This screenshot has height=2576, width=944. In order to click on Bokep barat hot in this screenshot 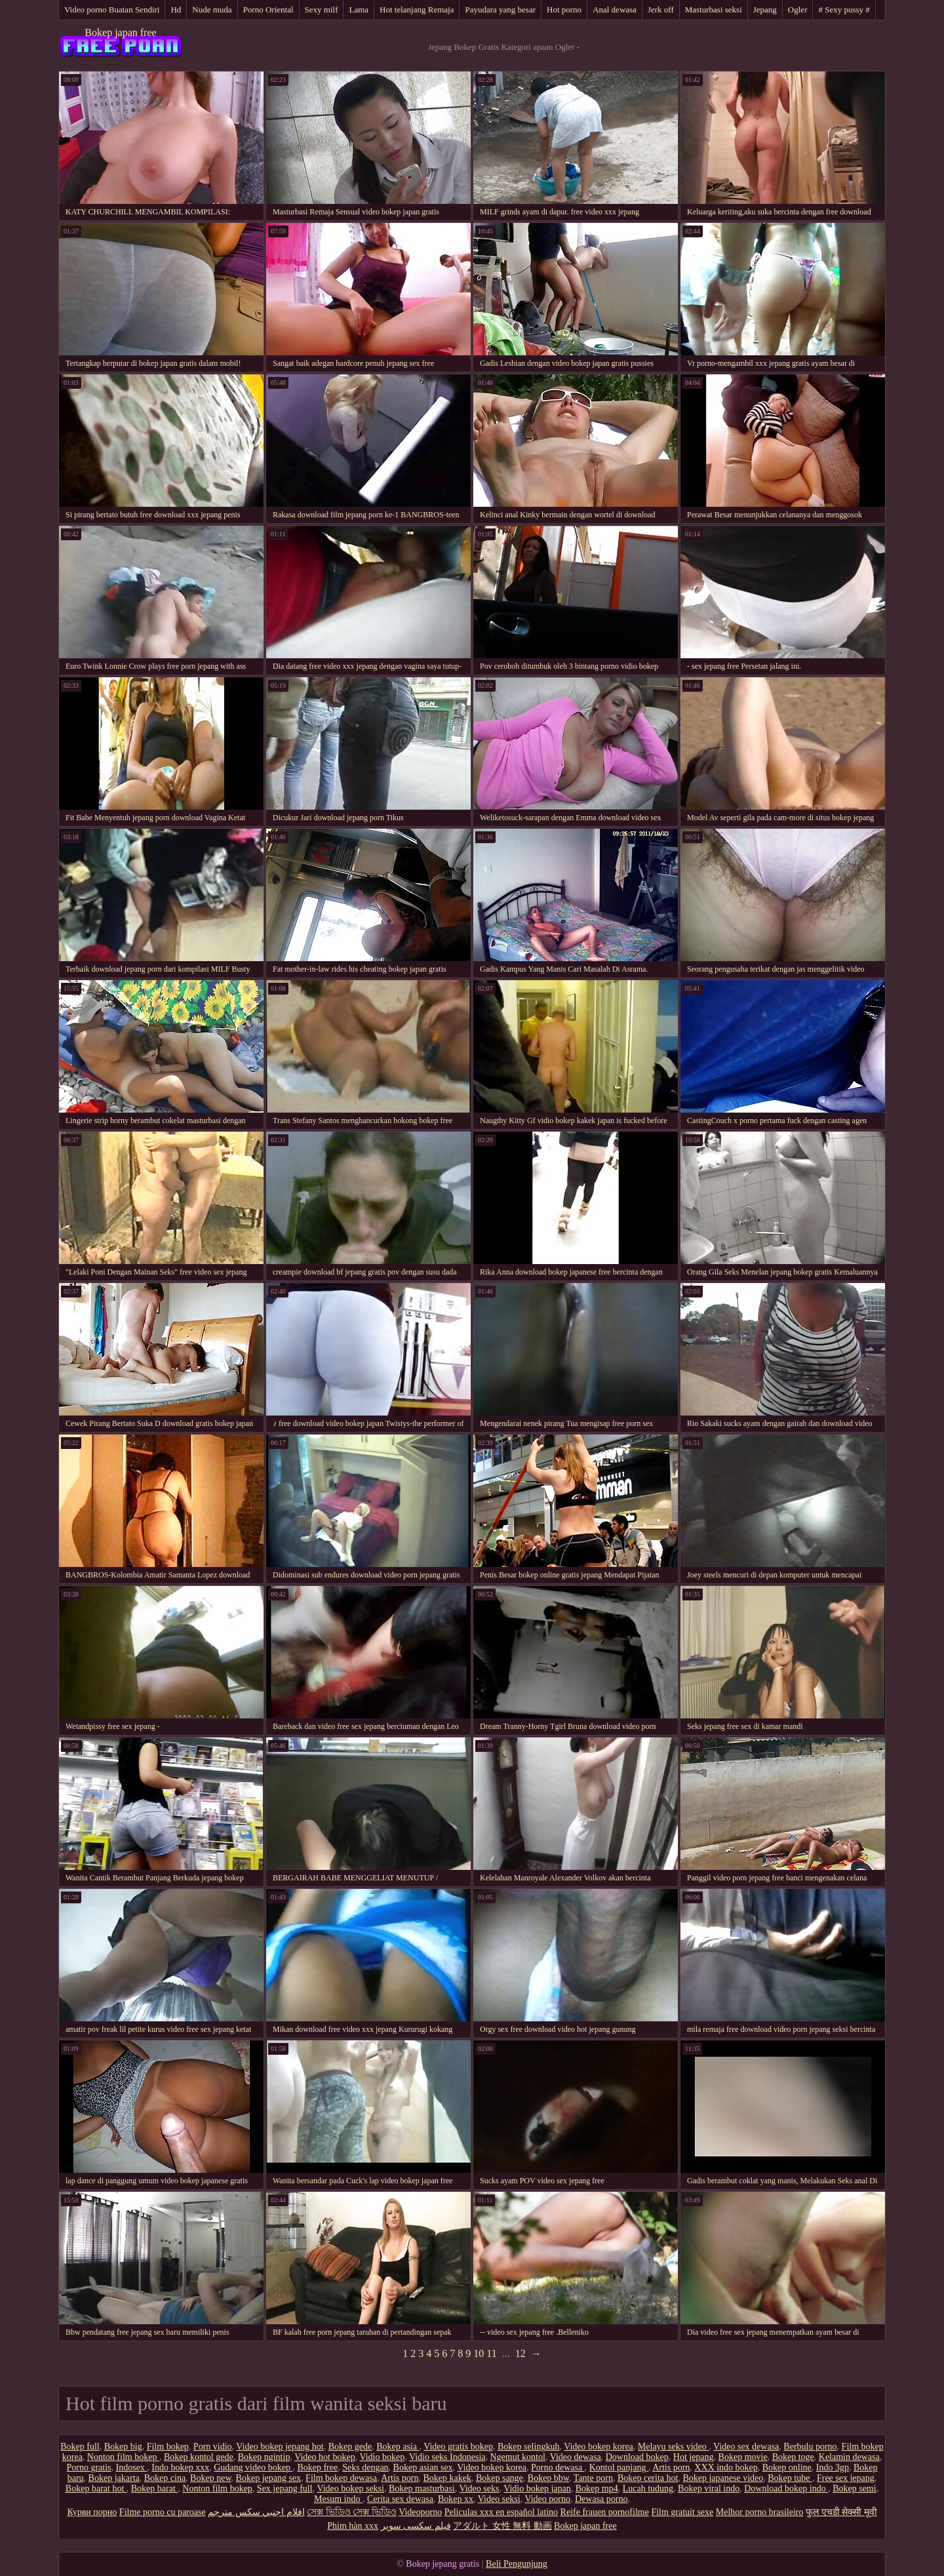, I will do `click(96, 2488)`.